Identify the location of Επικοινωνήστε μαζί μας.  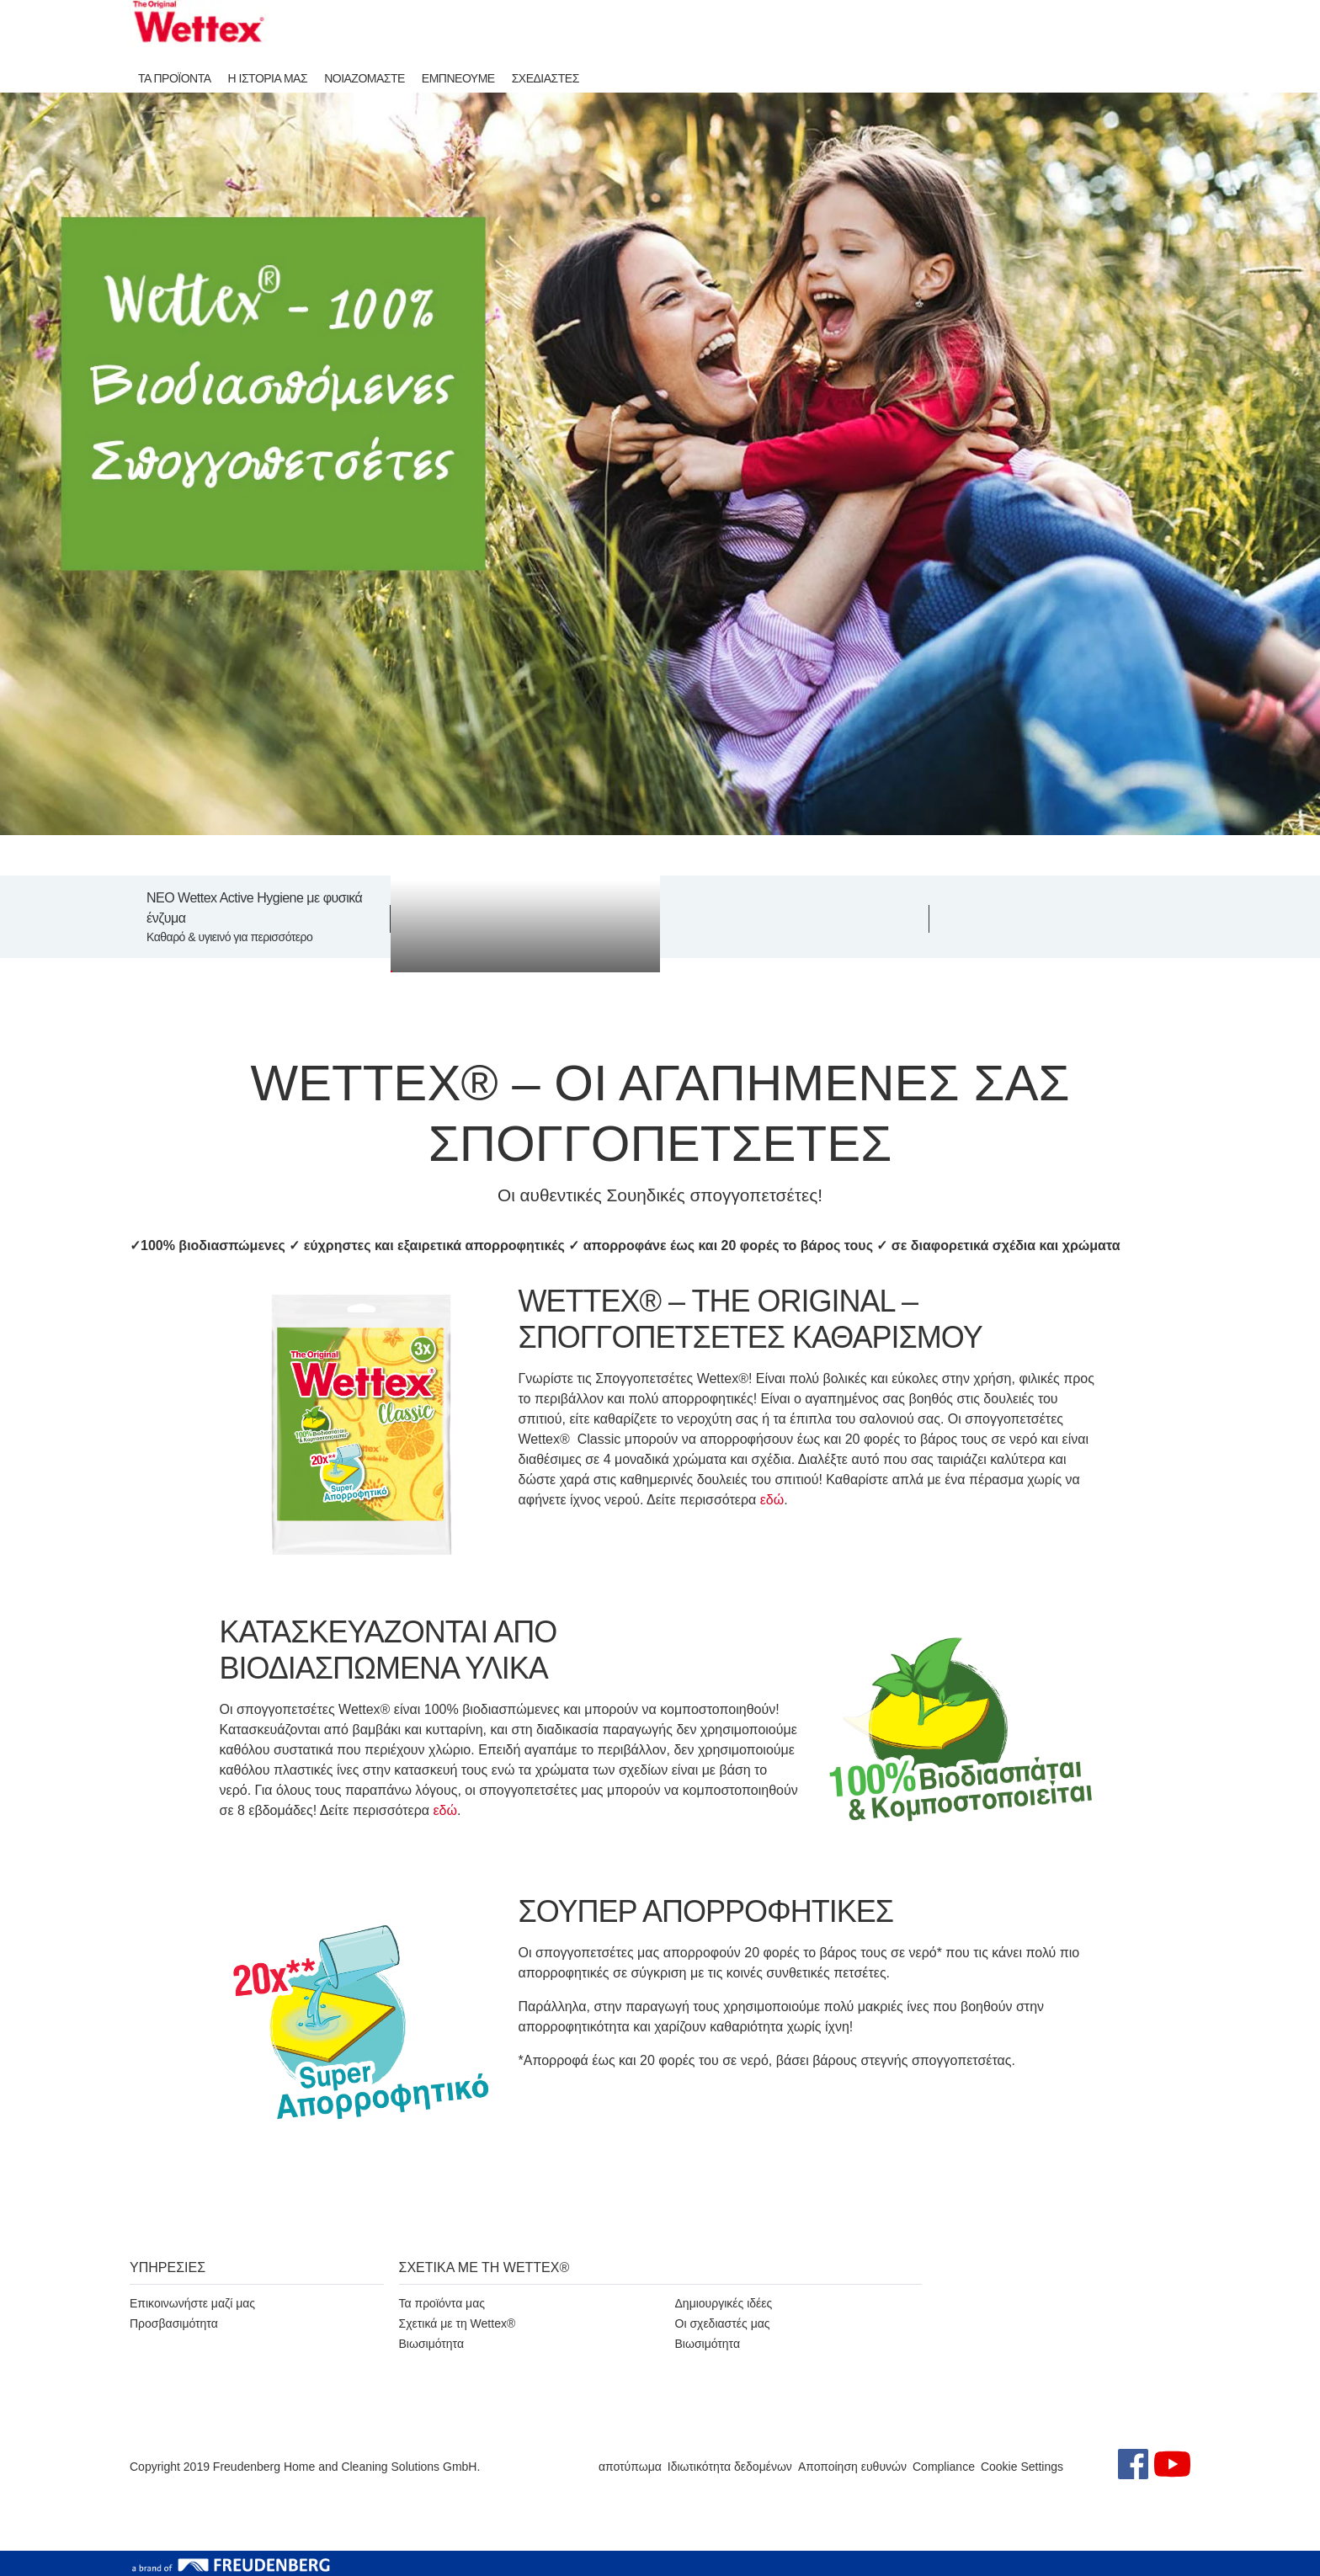
(192, 2303).